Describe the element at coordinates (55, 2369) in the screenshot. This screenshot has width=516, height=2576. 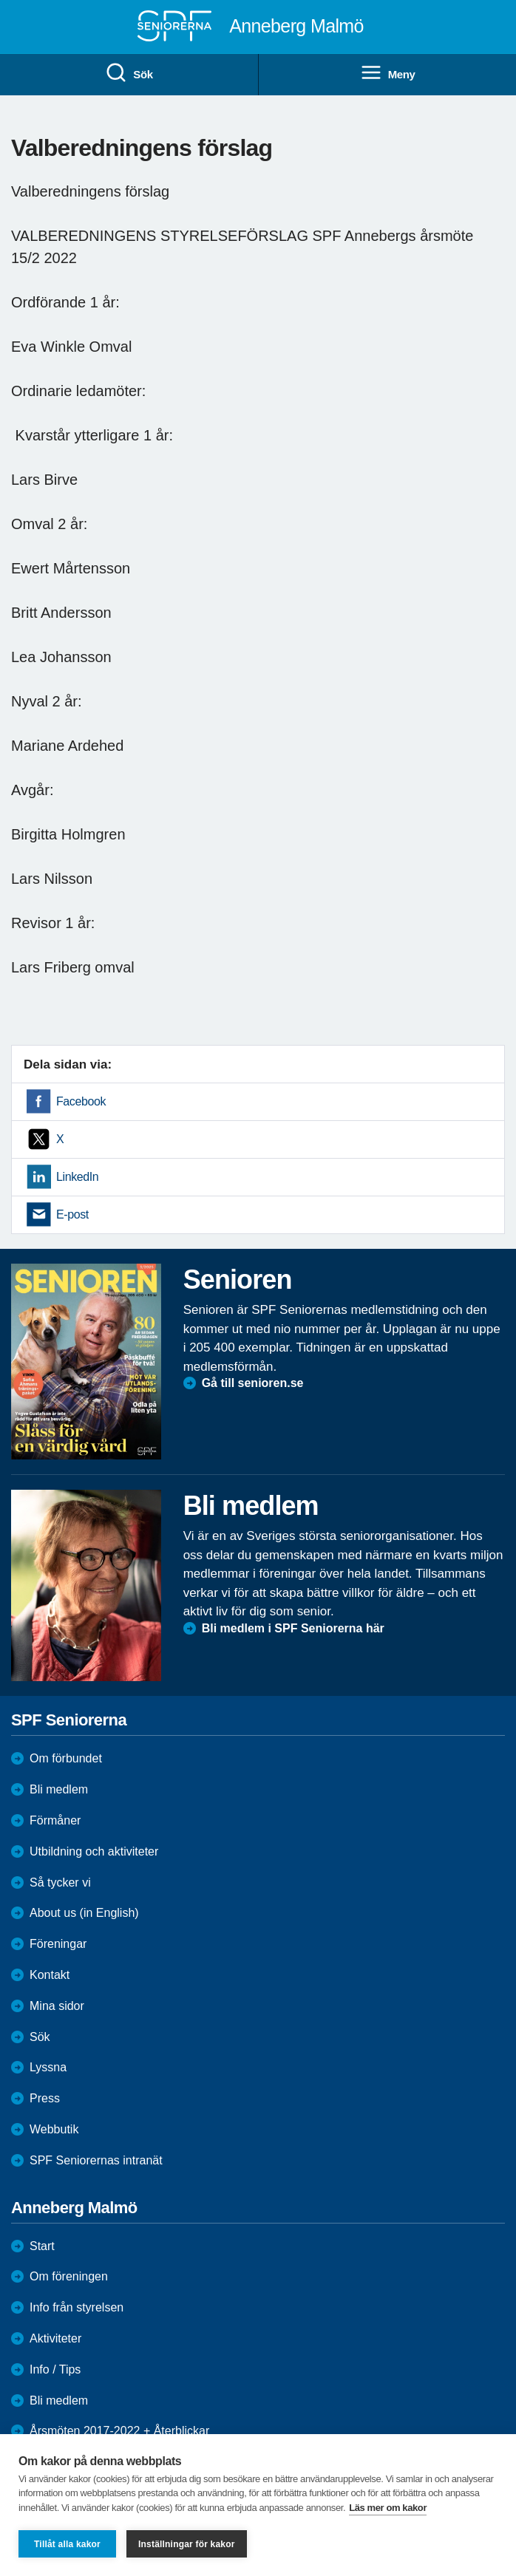
I see `Info / Tips` at that location.